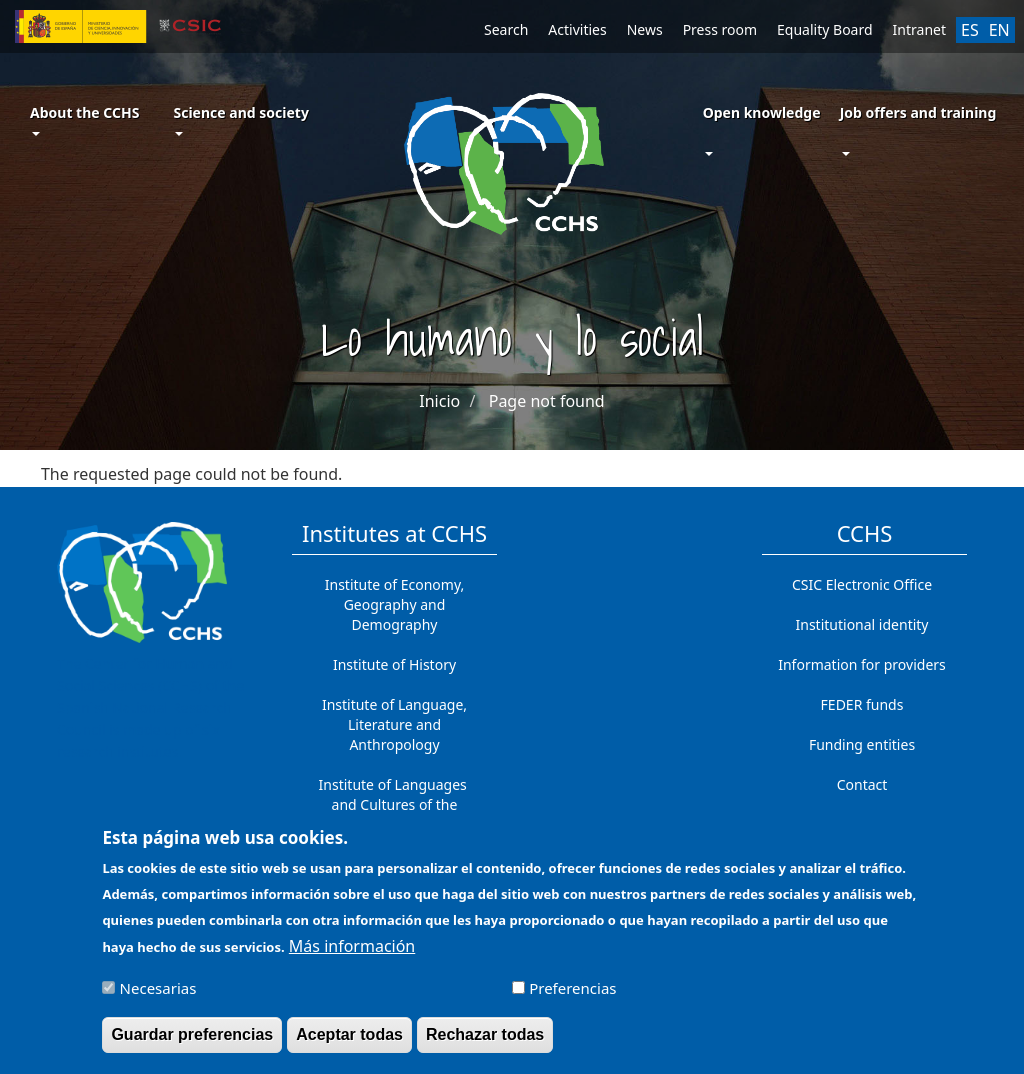  Describe the element at coordinates (240, 119) in the screenshot. I see `Science and society` at that location.